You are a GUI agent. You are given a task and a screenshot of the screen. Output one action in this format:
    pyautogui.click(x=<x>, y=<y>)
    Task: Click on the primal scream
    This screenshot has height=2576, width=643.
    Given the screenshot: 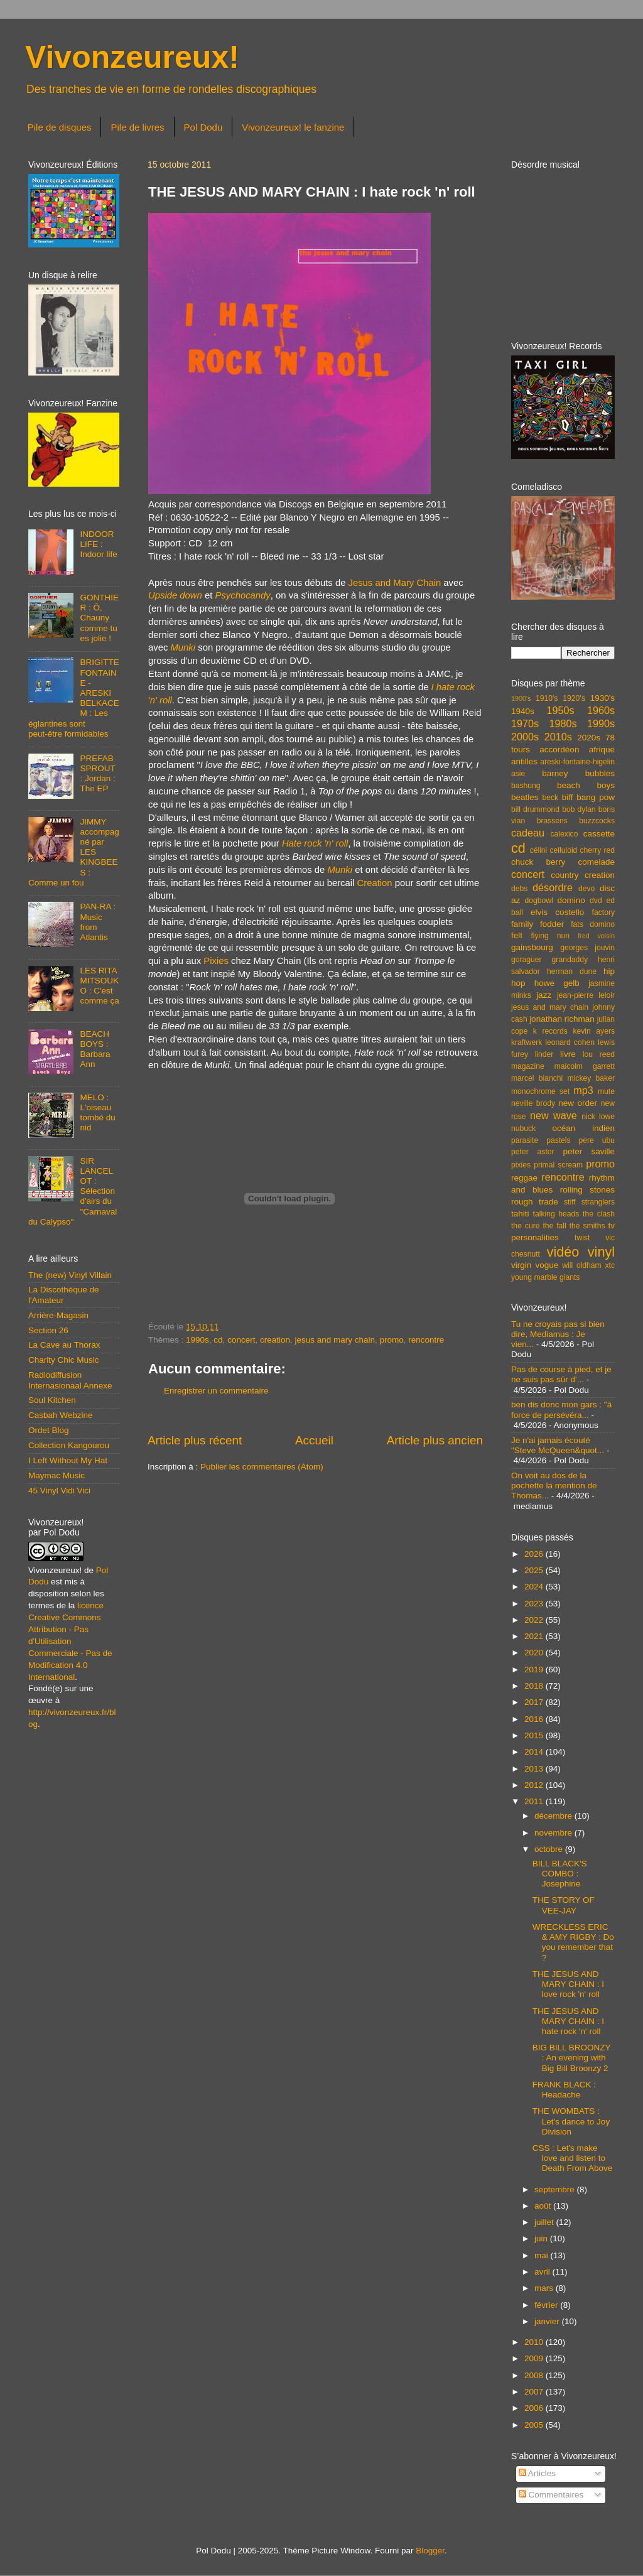 What is the action you would take?
    pyautogui.click(x=558, y=1165)
    